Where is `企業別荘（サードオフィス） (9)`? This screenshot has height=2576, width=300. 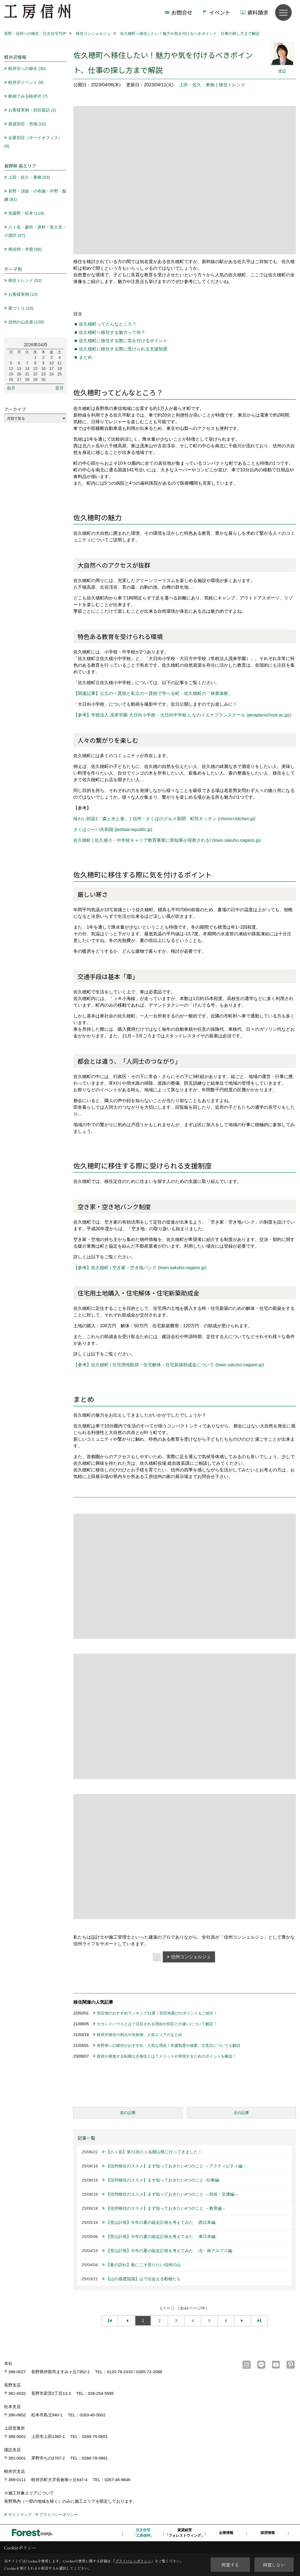 企業別荘（サードオフィス） (9) is located at coordinates (33, 141).